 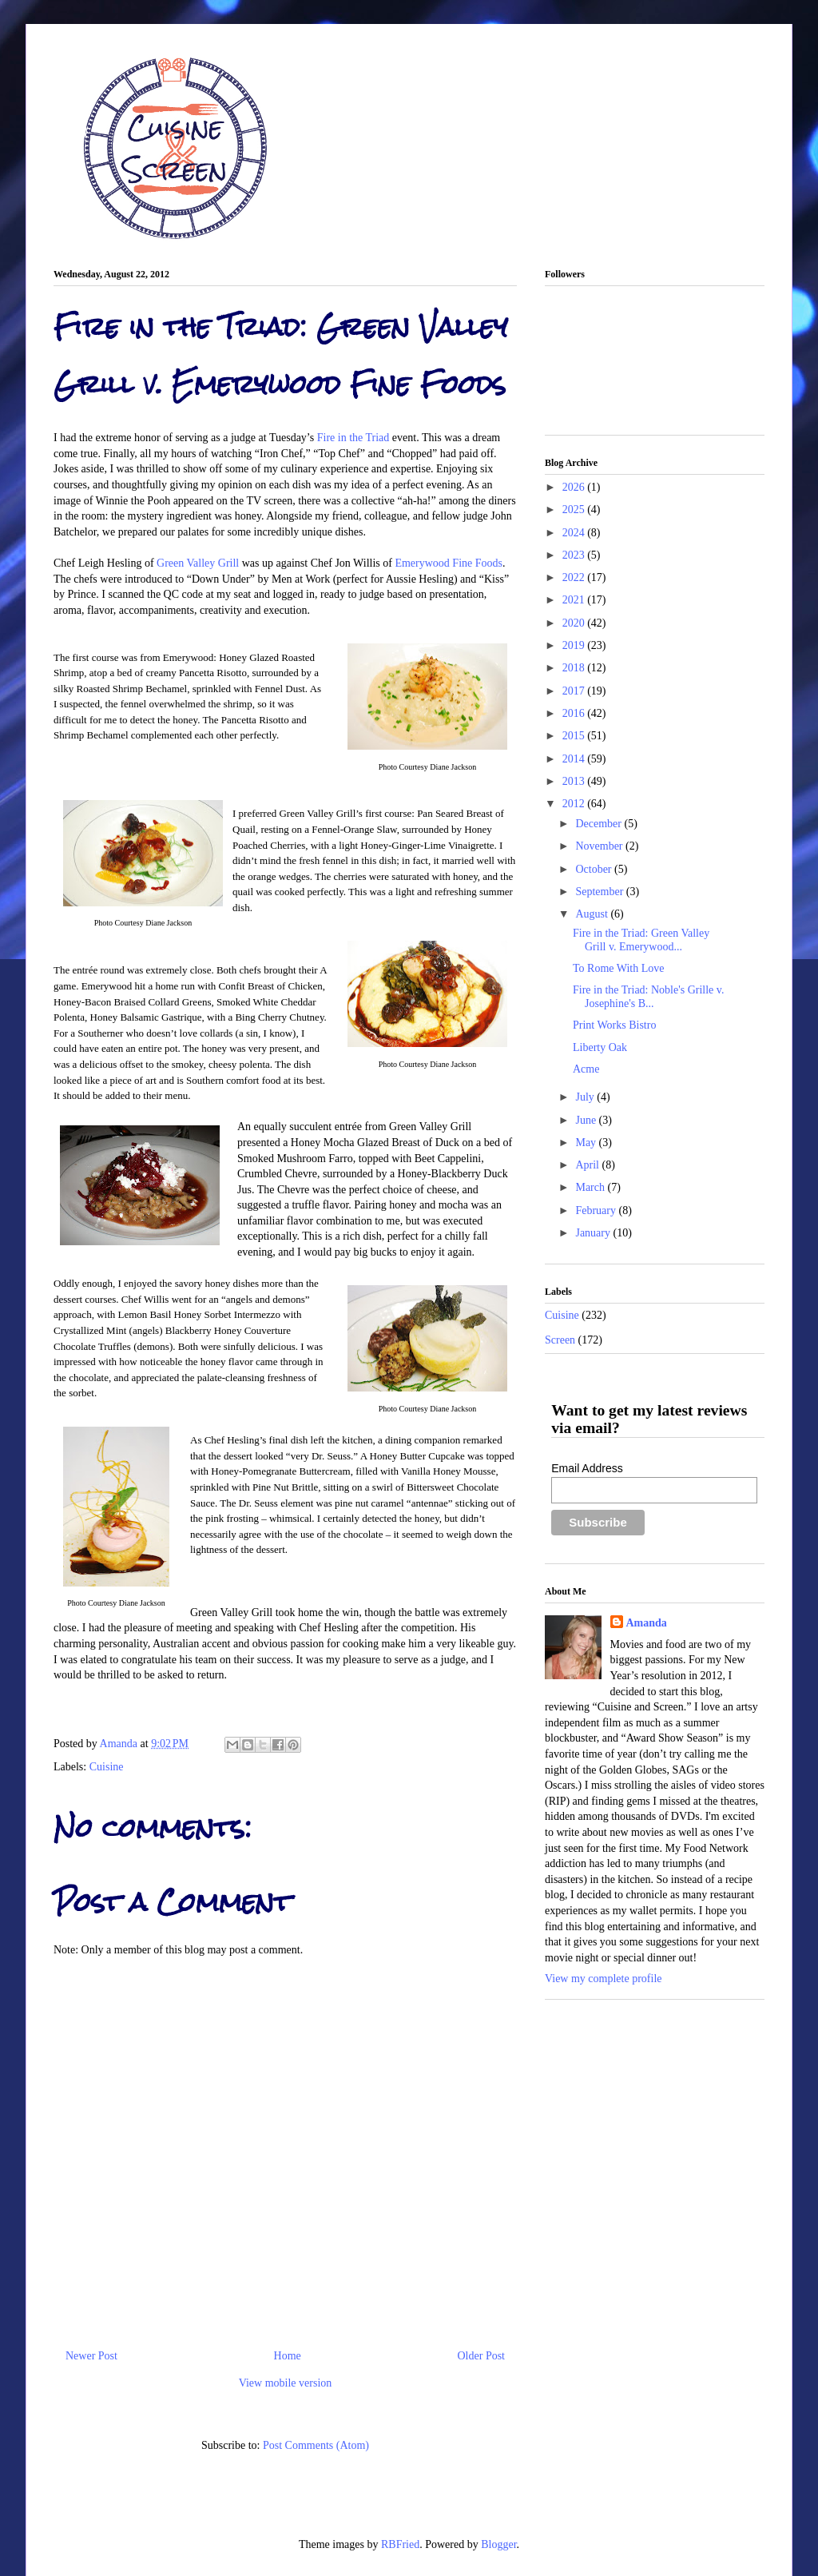 What do you see at coordinates (603, 1979) in the screenshot?
I see `View my complete profile` at bounding box center [603, 1979].